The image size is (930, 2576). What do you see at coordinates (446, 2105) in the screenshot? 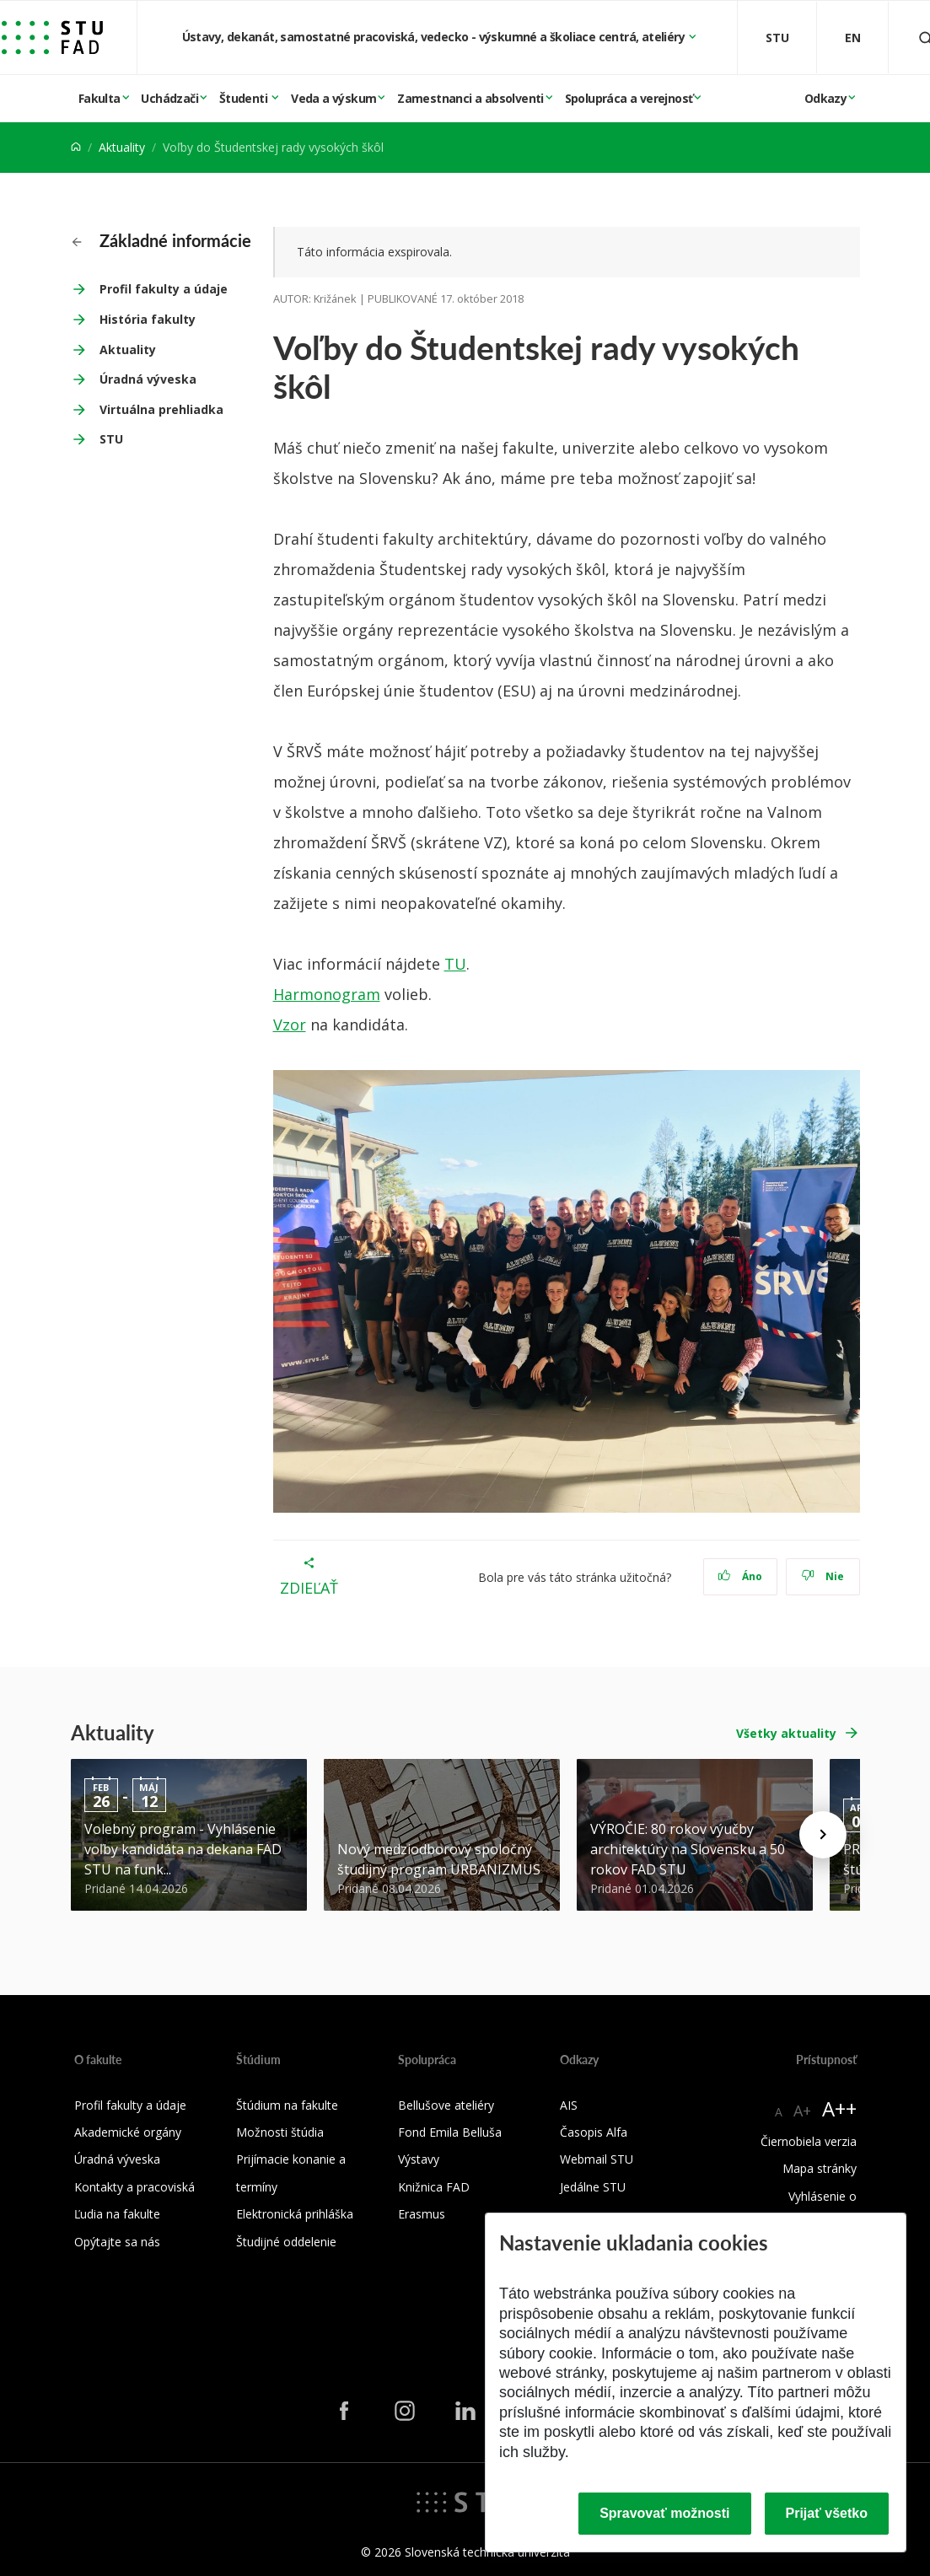
I see `Bellušove ateliéry` at bounding box center [446, 2105].